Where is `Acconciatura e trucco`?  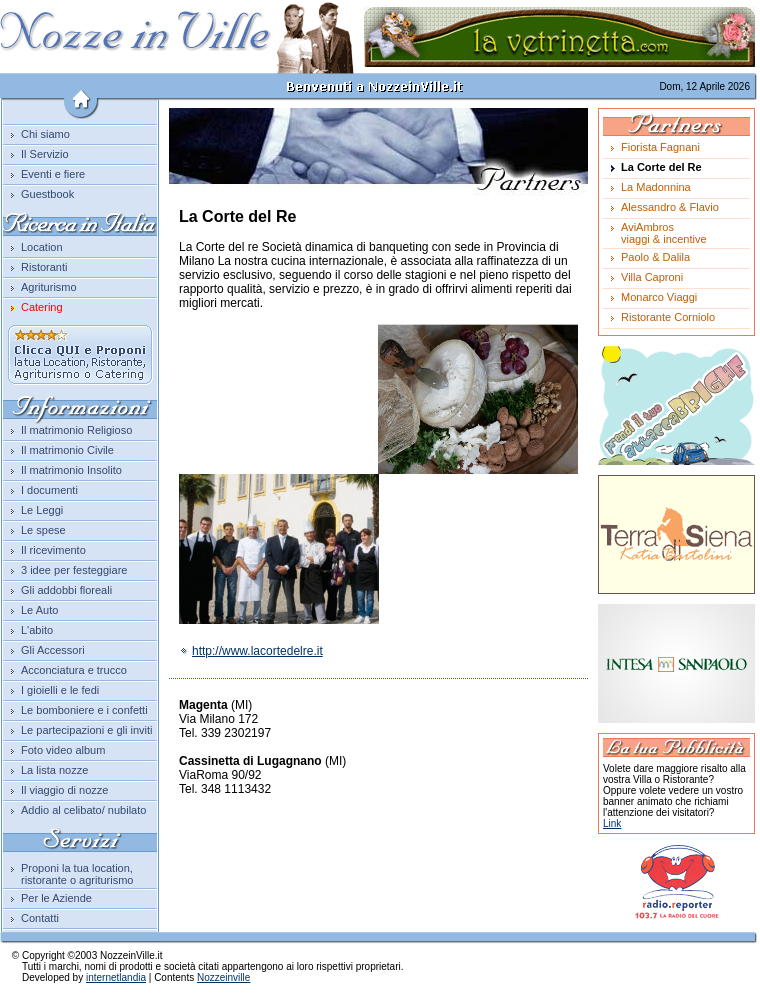 Acconciatura e trucco is located at coordinates (74, 670).